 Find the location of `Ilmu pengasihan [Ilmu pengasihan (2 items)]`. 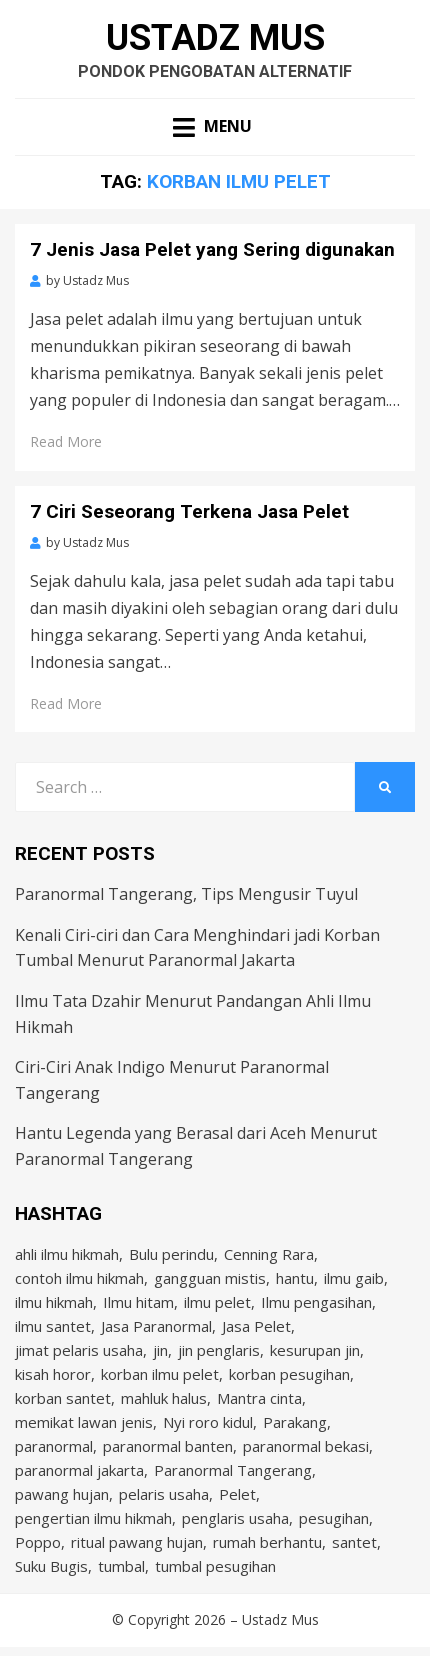

Ilmu pengasihan [Ilmu pengasihan (2 items)] is located at coordinates (316, 1302).